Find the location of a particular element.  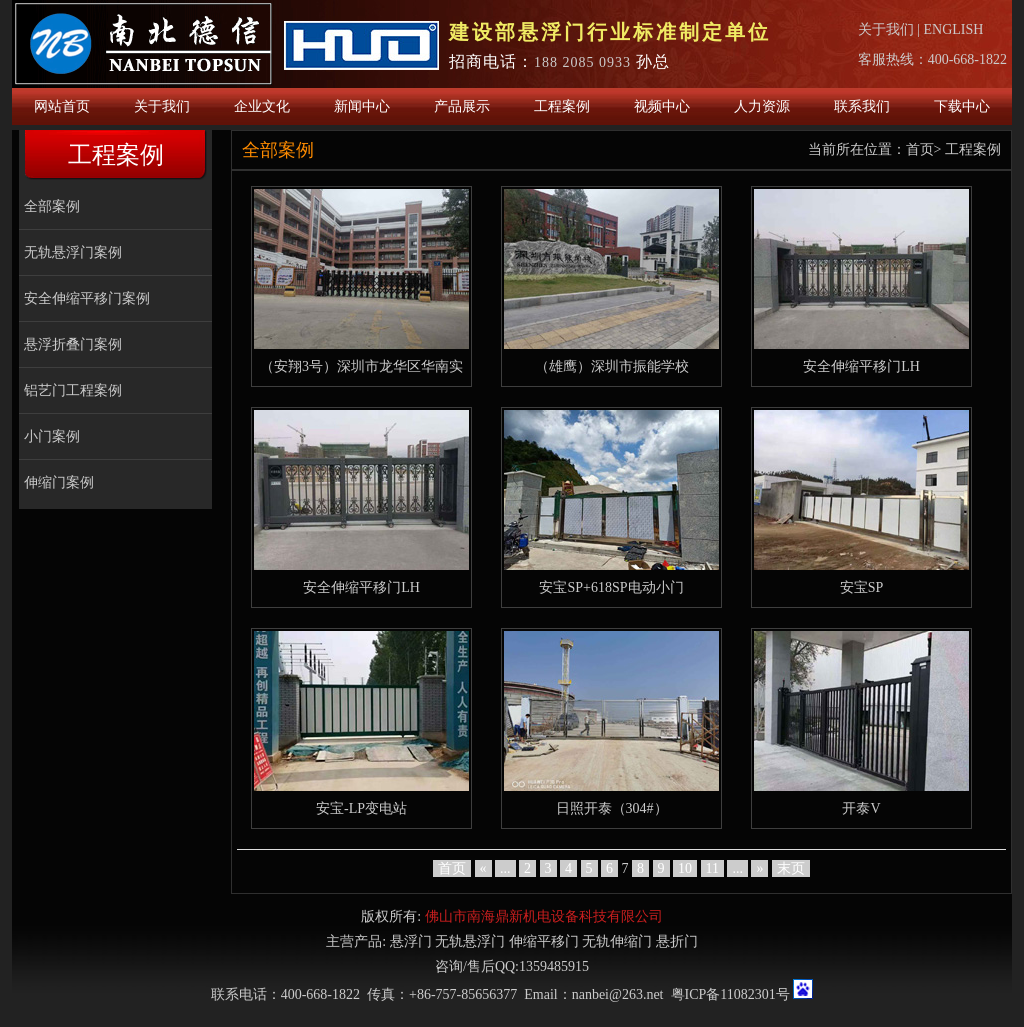

11 is located at coordinates (712, 868).